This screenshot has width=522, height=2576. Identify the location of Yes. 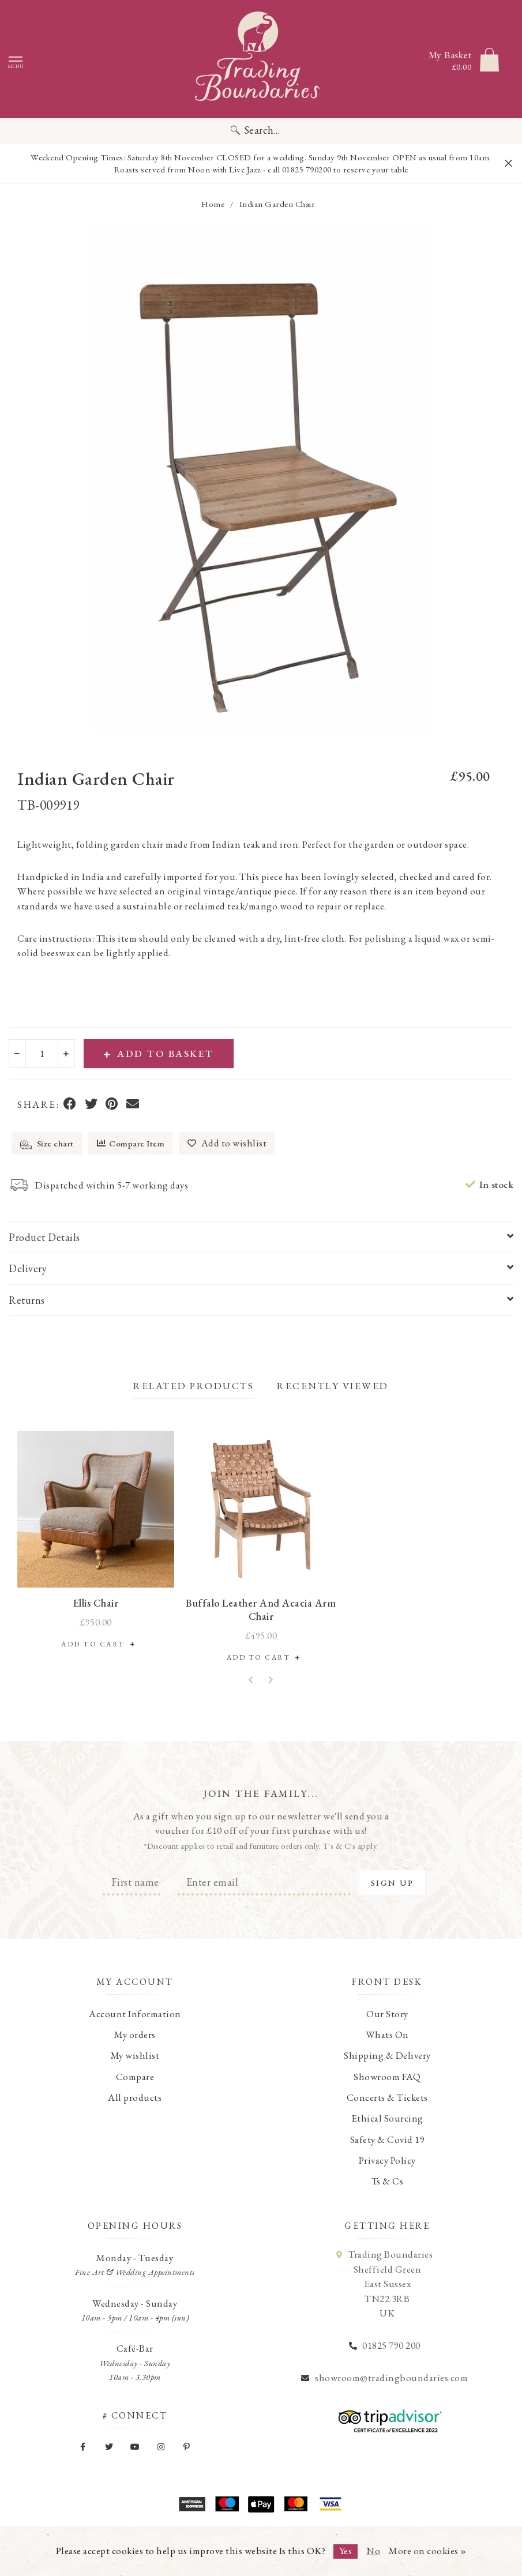
(345, 2550).